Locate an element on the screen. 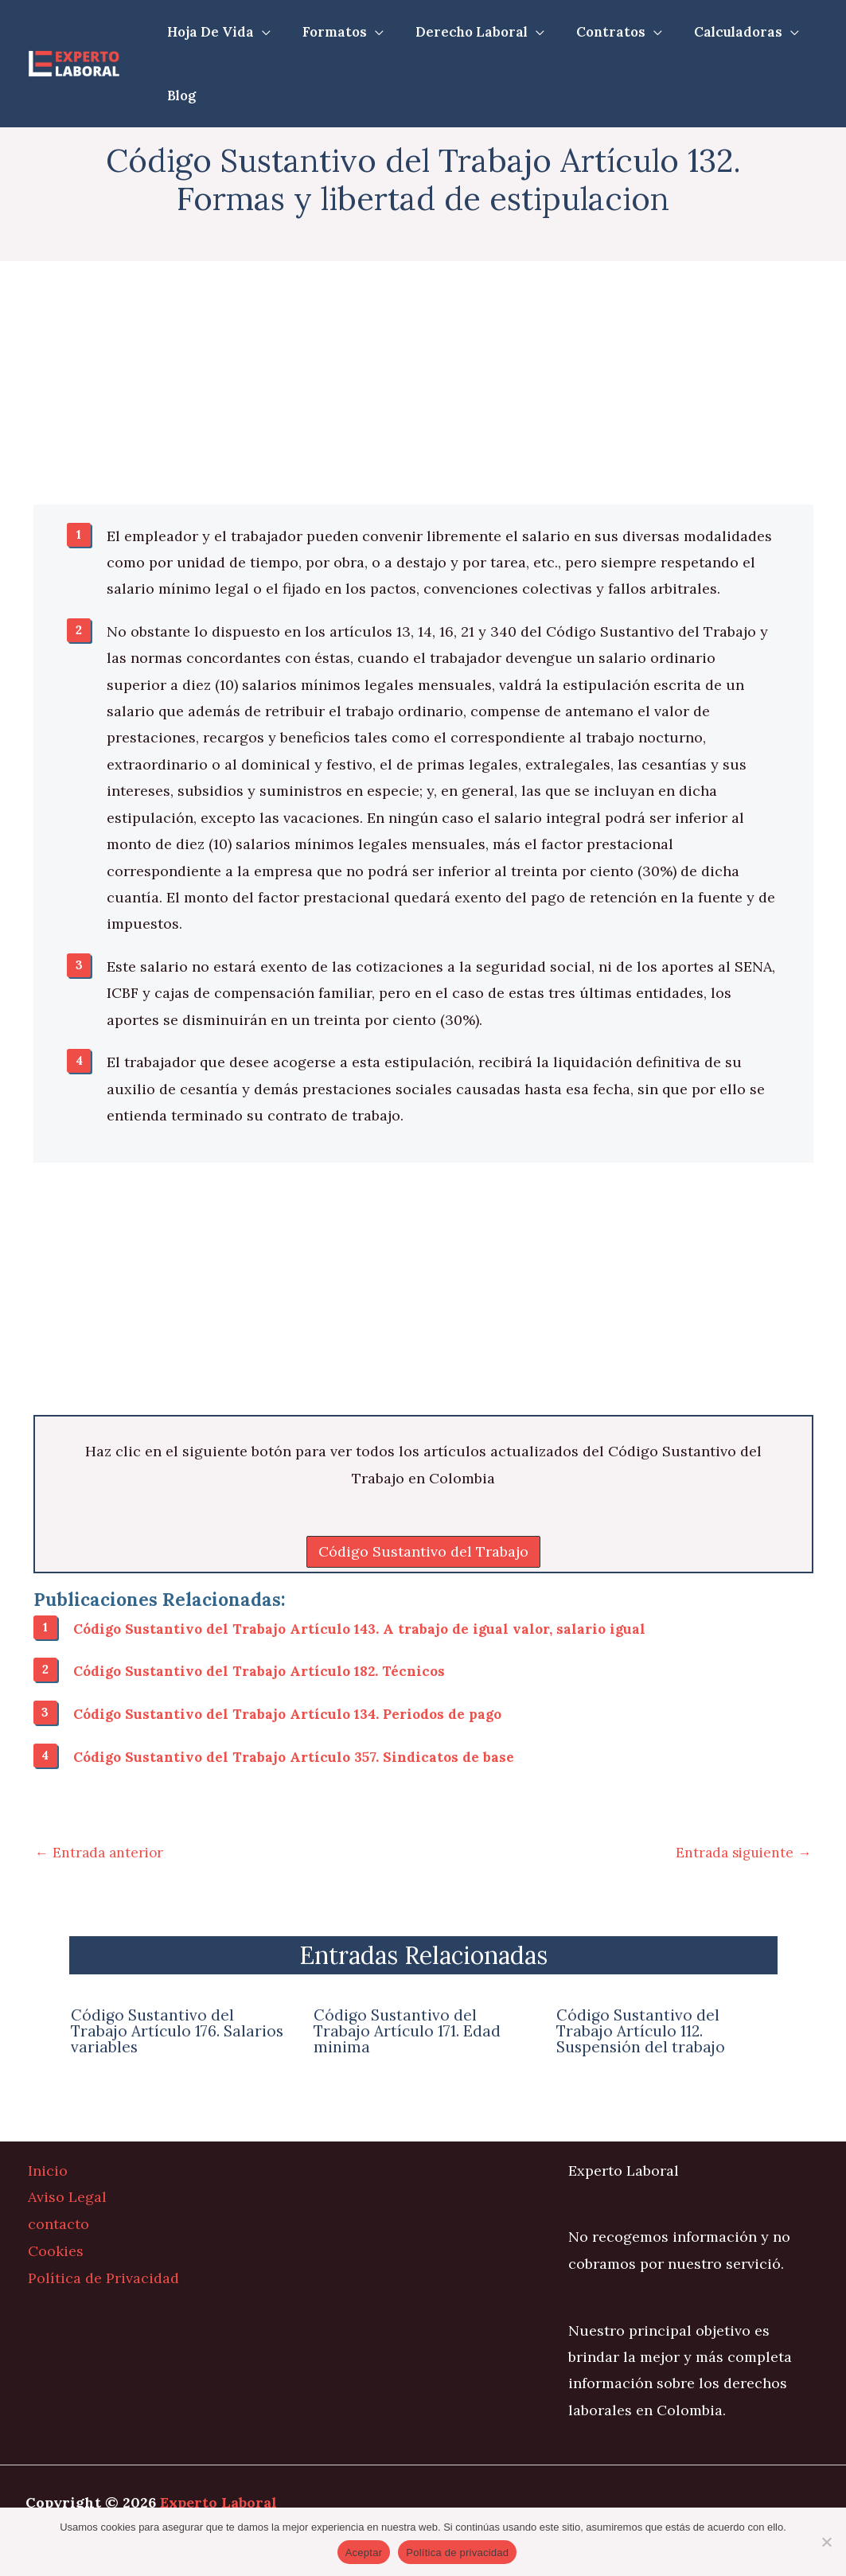 The height and width of the screenshot is (2576, 846). Código Sustantivo del Trabajo Artículo 171. Edad minima is located at coordinates (409, 2030).